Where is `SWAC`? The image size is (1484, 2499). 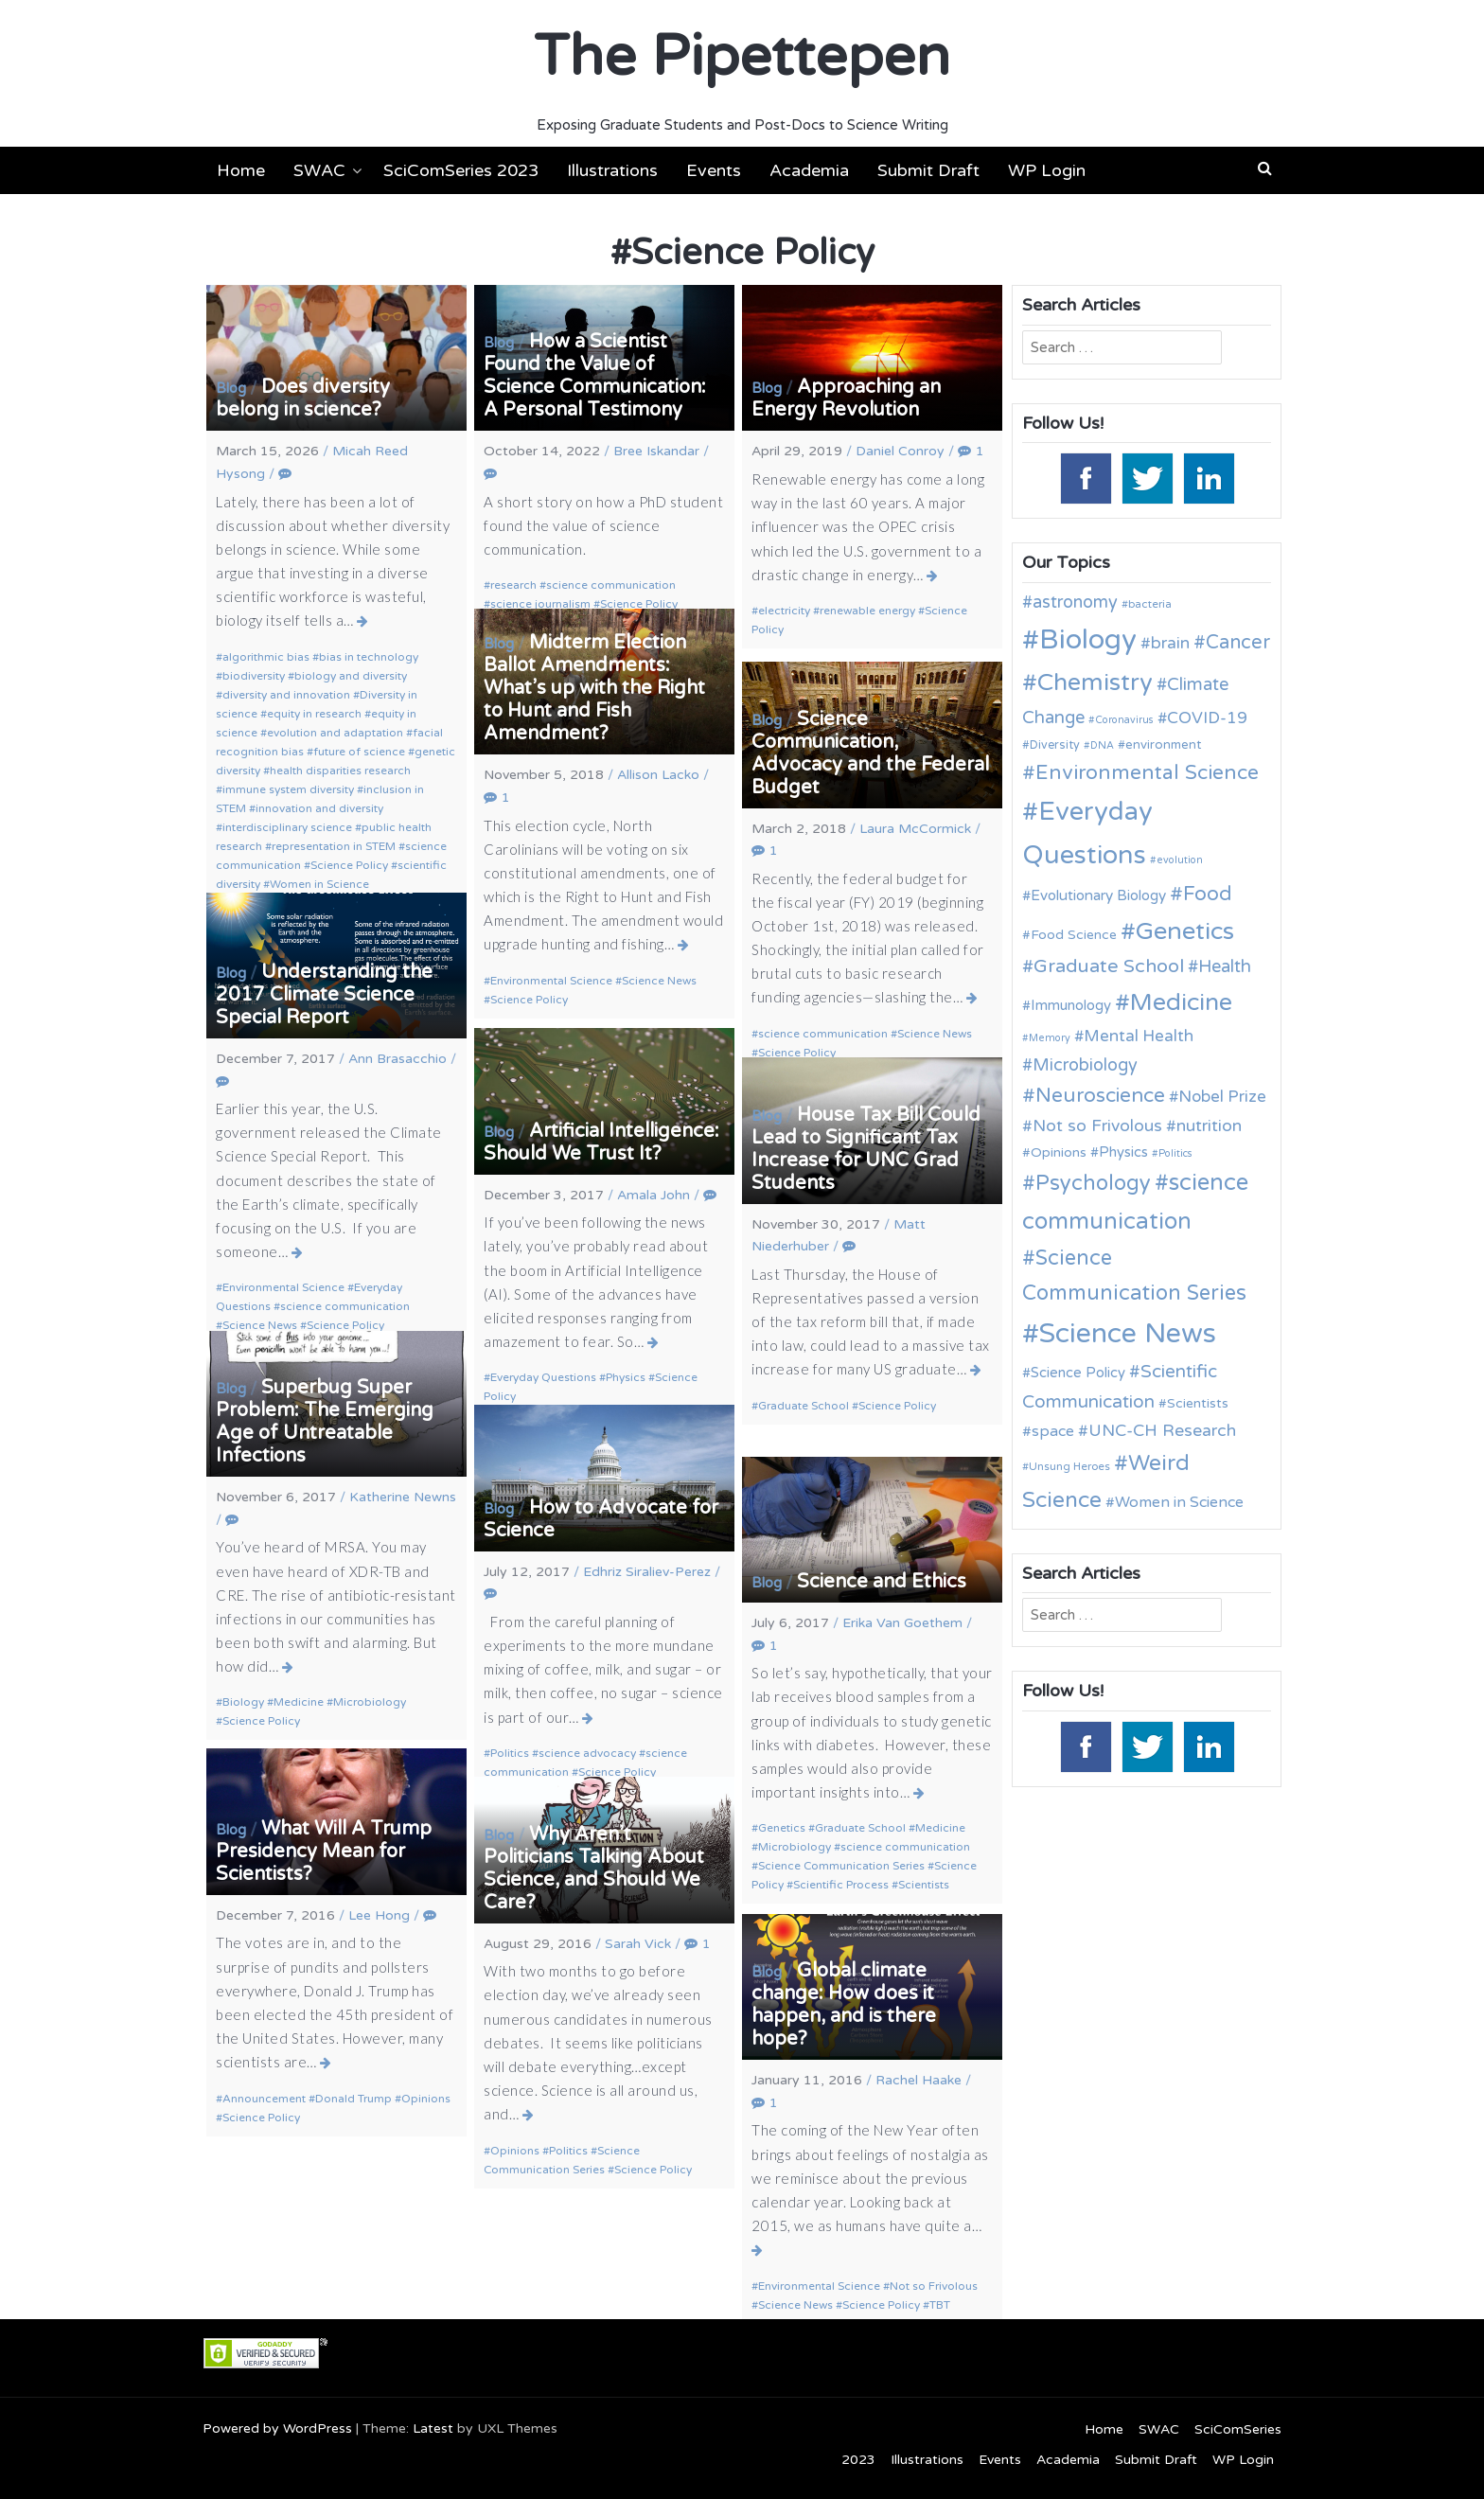
SWAC is located at coordinates (319, 170).